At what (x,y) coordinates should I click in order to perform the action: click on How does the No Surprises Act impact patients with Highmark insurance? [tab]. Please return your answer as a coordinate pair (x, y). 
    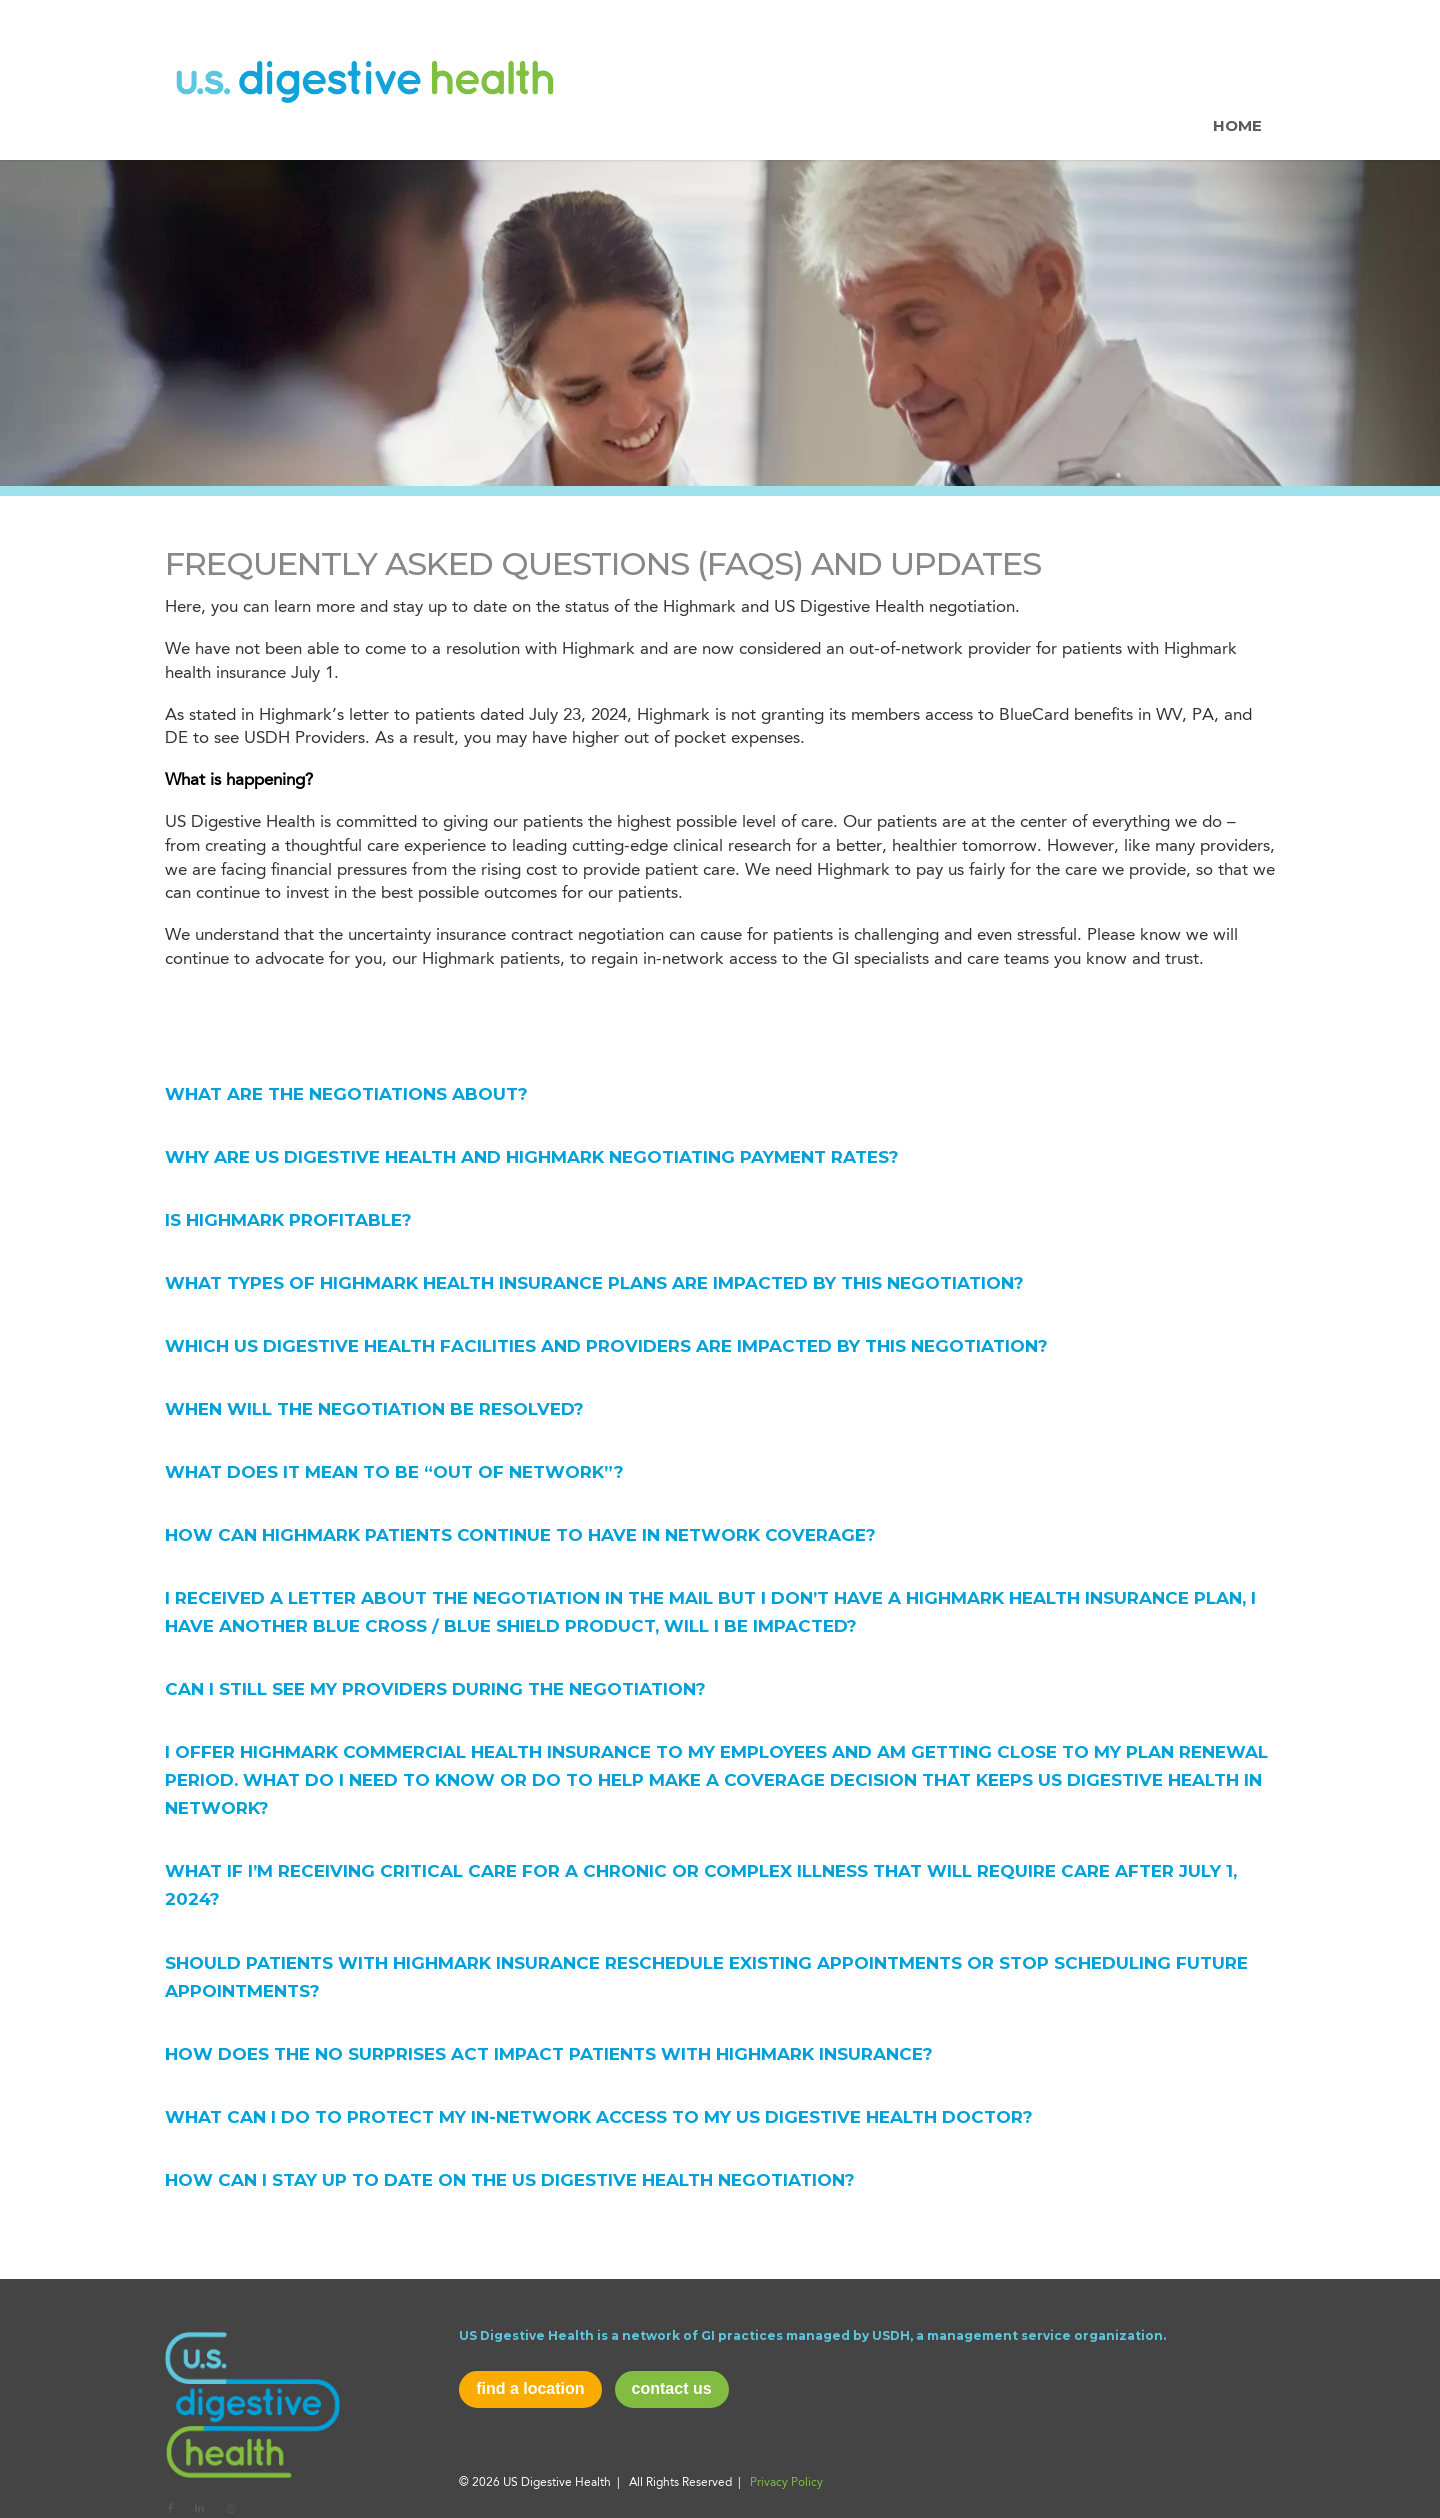
    Looking at the image, I should click on (549, 2054).